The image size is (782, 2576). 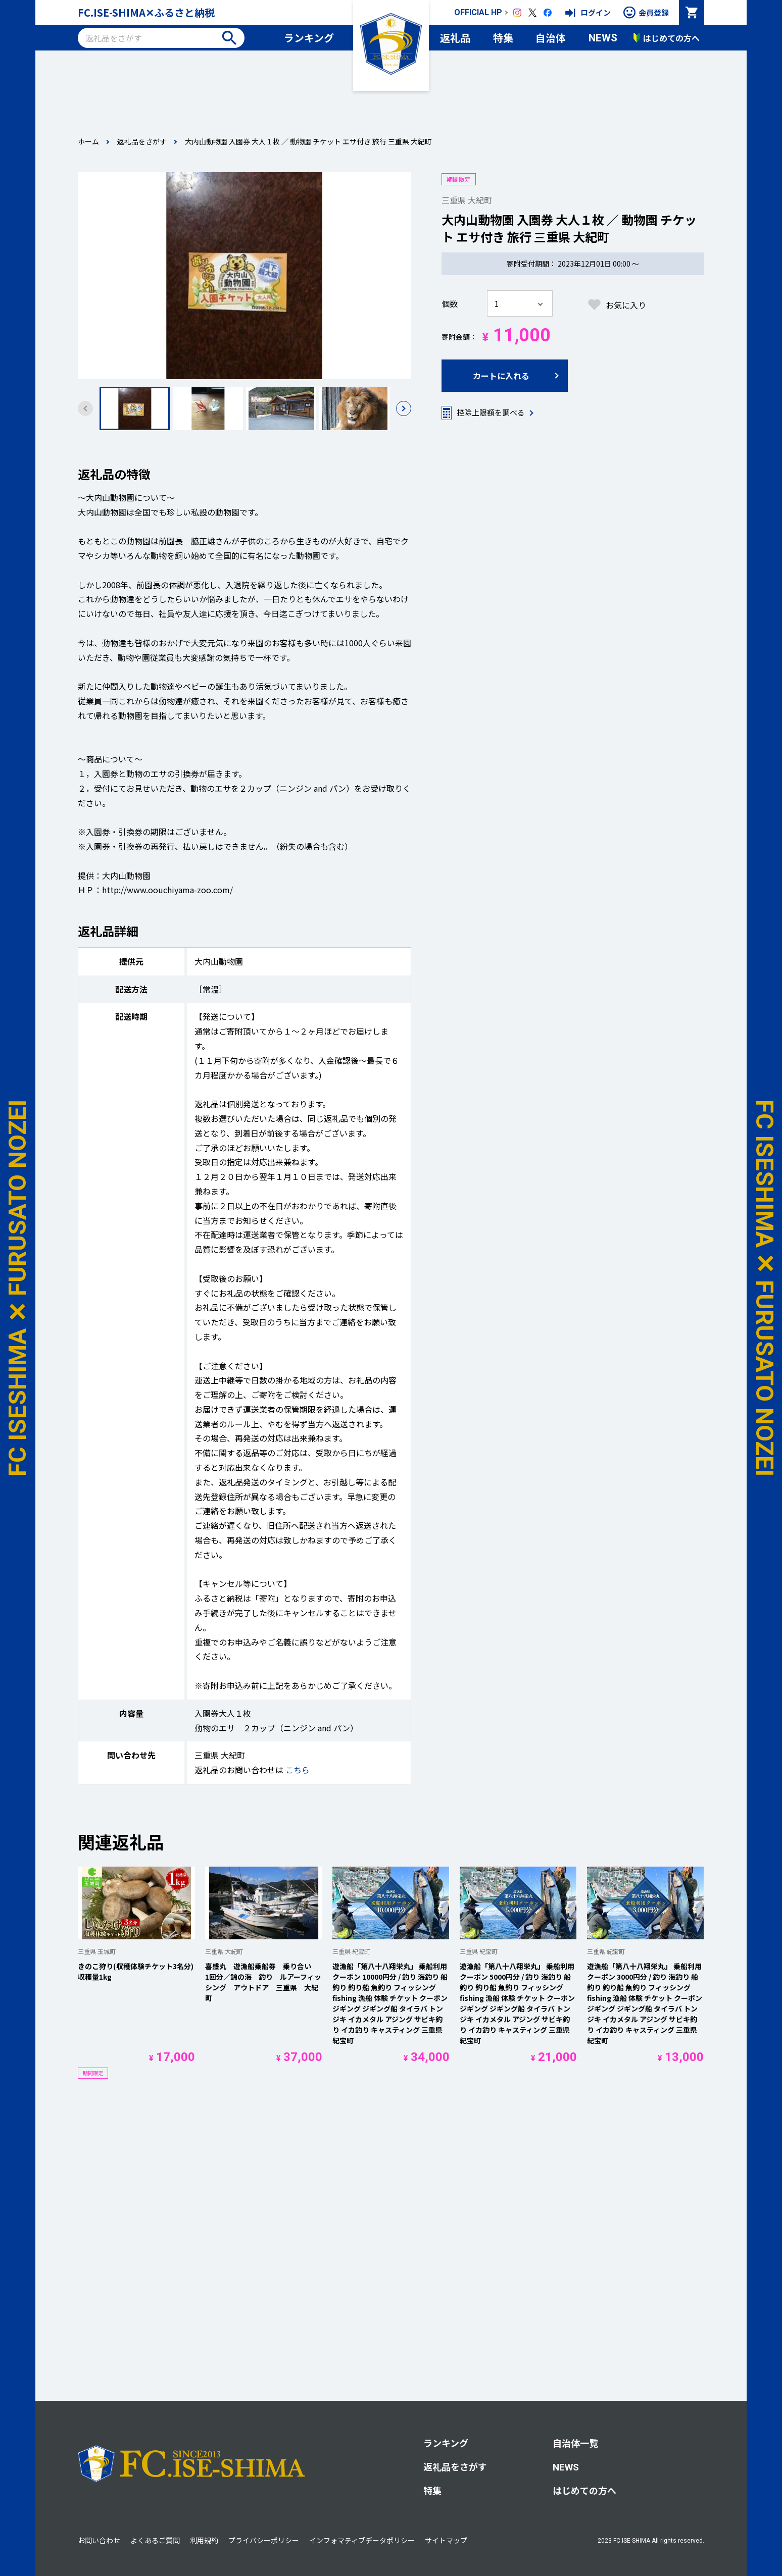 What do you see at coordinates (146, 12) in the screenshot?
I see `FC.ISE-SHIMA✕ふるさと納税` at bounding box center [146, 12].